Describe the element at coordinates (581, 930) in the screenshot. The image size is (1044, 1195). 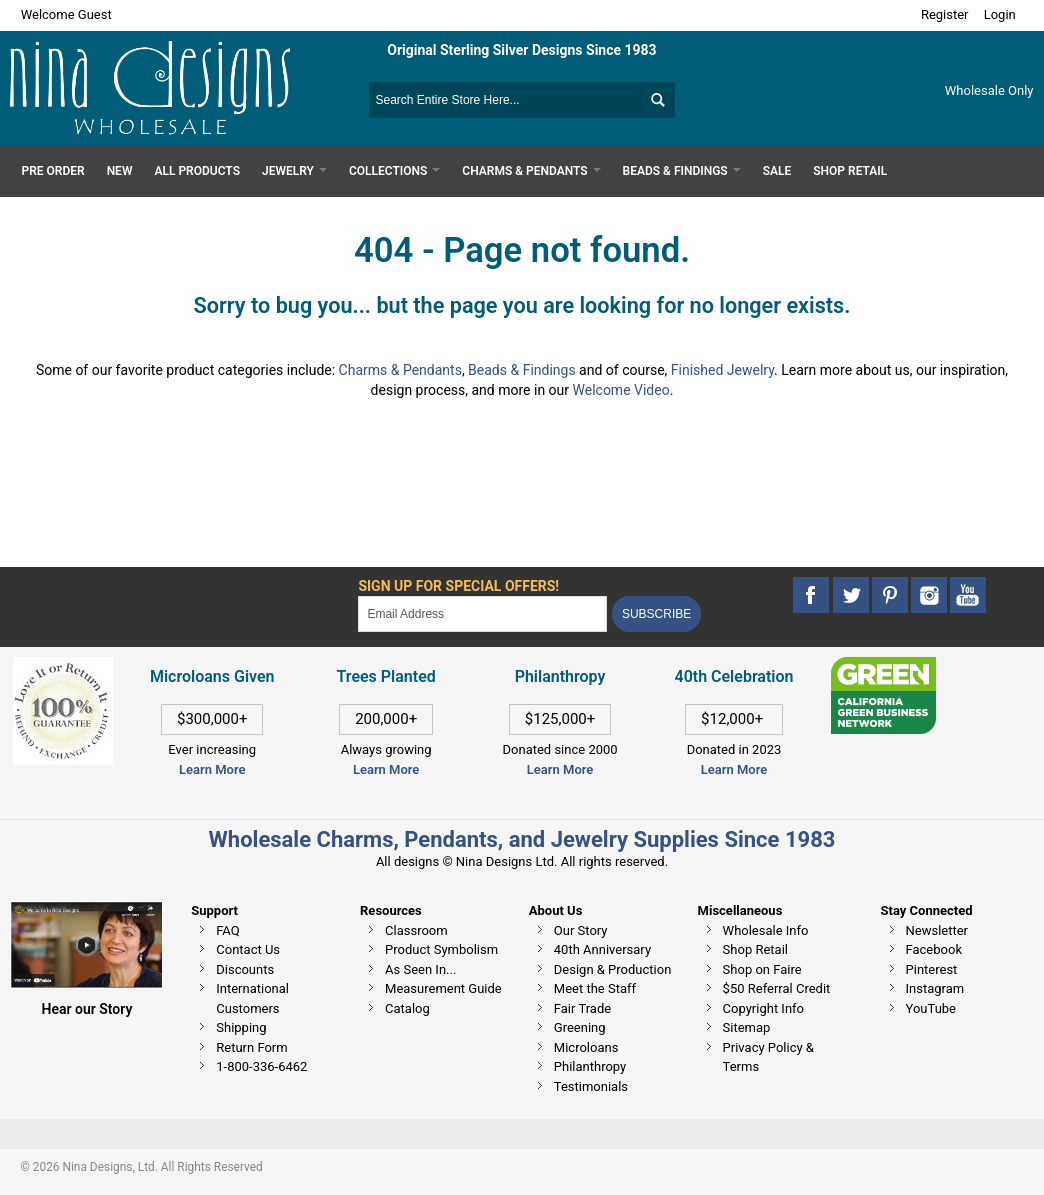
I see `Our Story` at that location.